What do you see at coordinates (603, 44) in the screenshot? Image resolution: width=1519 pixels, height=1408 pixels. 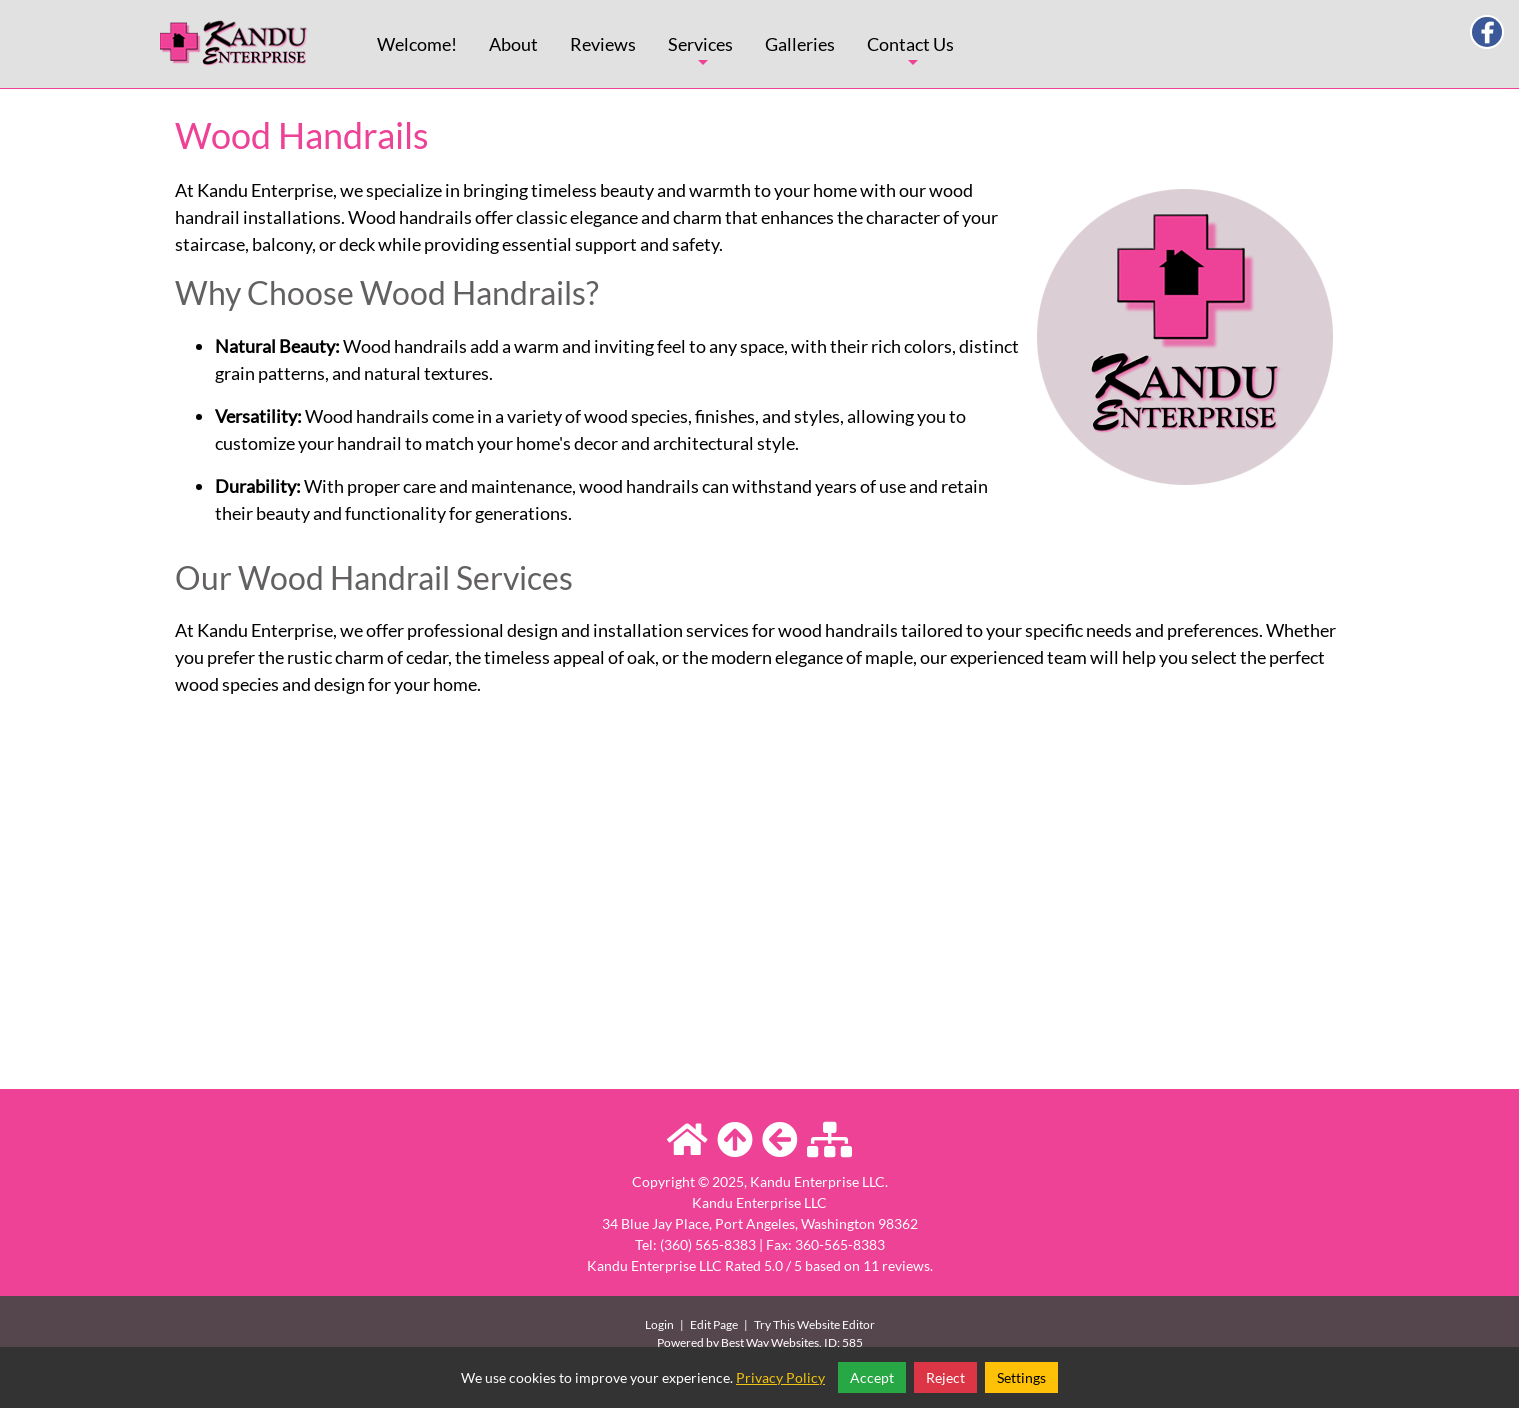 I see `Reviews` at bounding box center [603, 44].